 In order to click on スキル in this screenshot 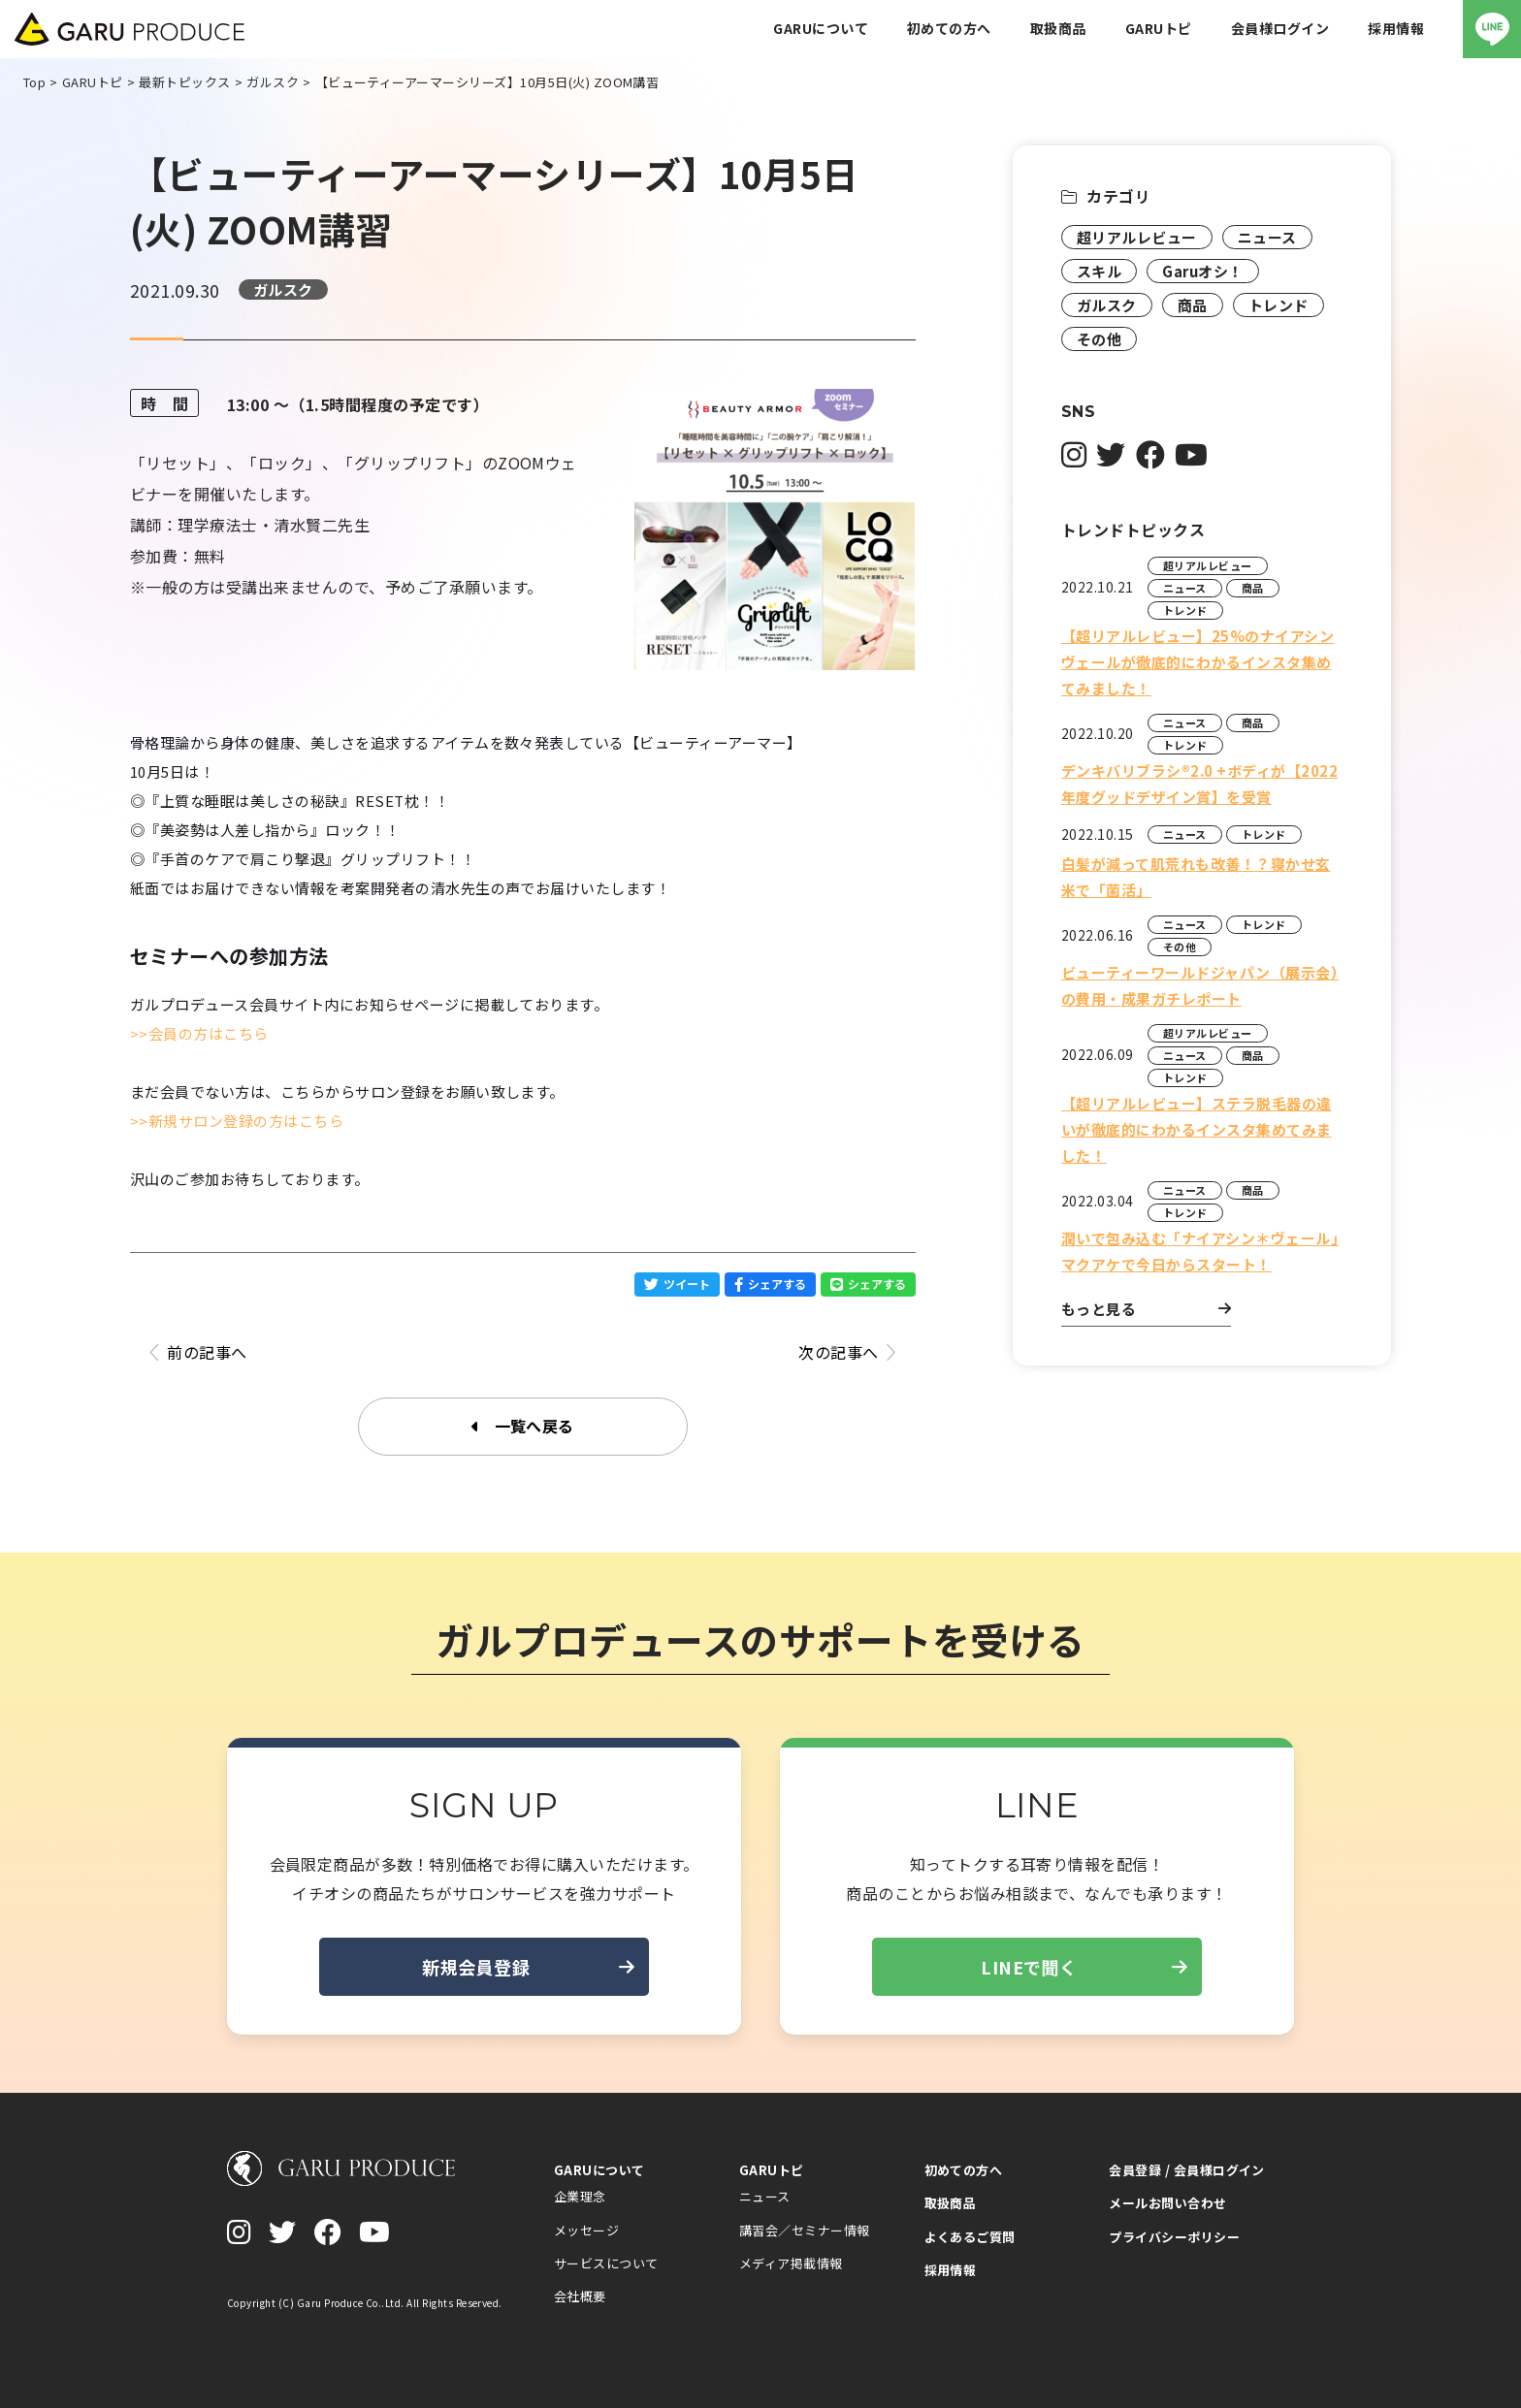, I will do `click(1099, 271)`.